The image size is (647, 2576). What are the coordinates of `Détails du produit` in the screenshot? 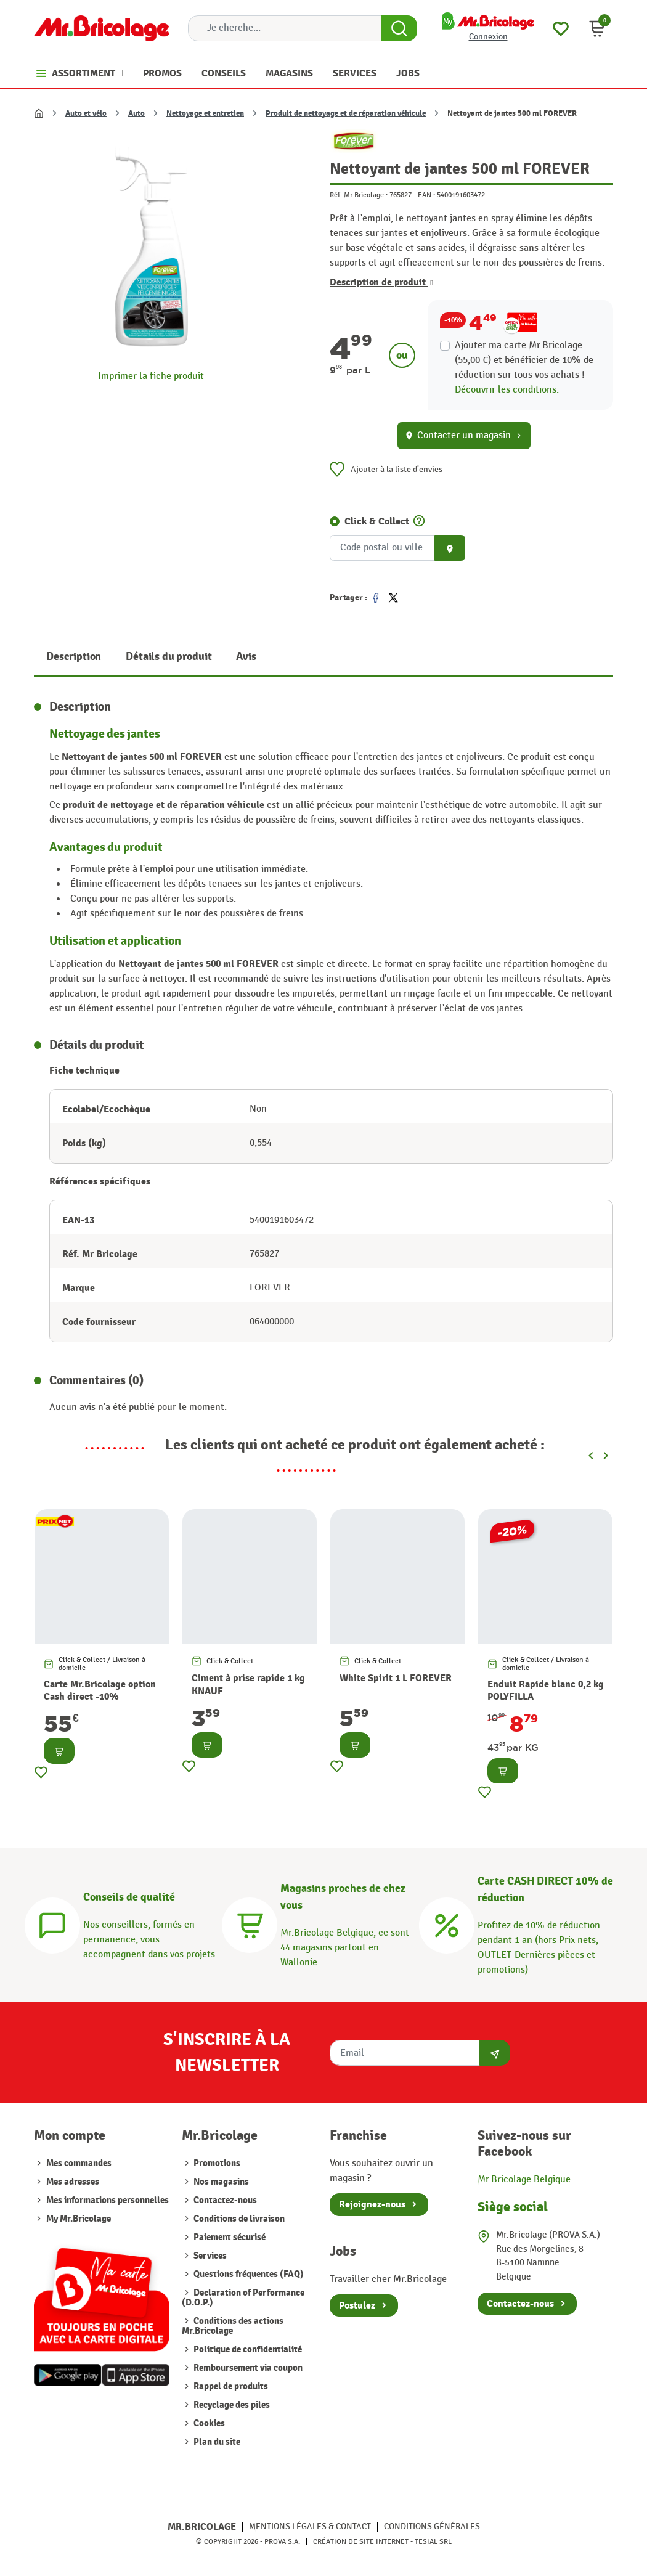 It's located at (168, 657).